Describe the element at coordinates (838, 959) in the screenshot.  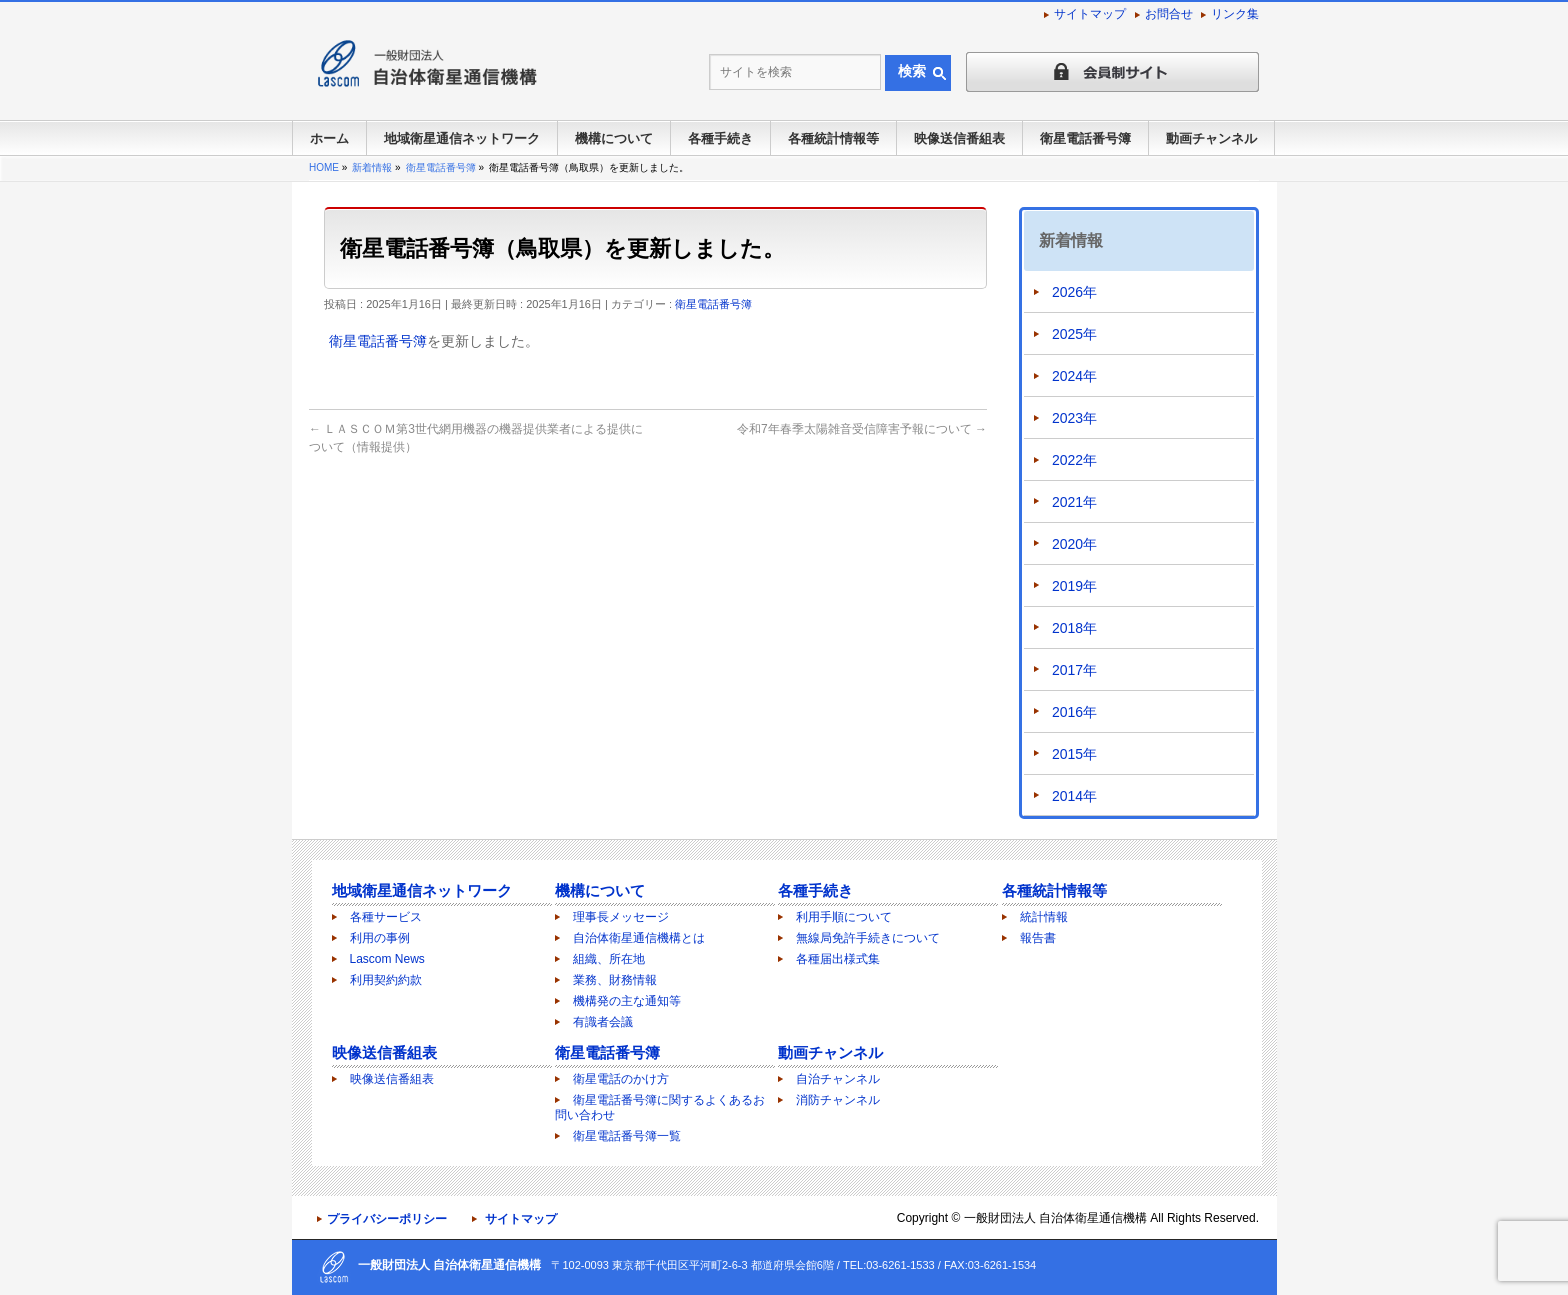
I see `各種届出様式集` at that location.